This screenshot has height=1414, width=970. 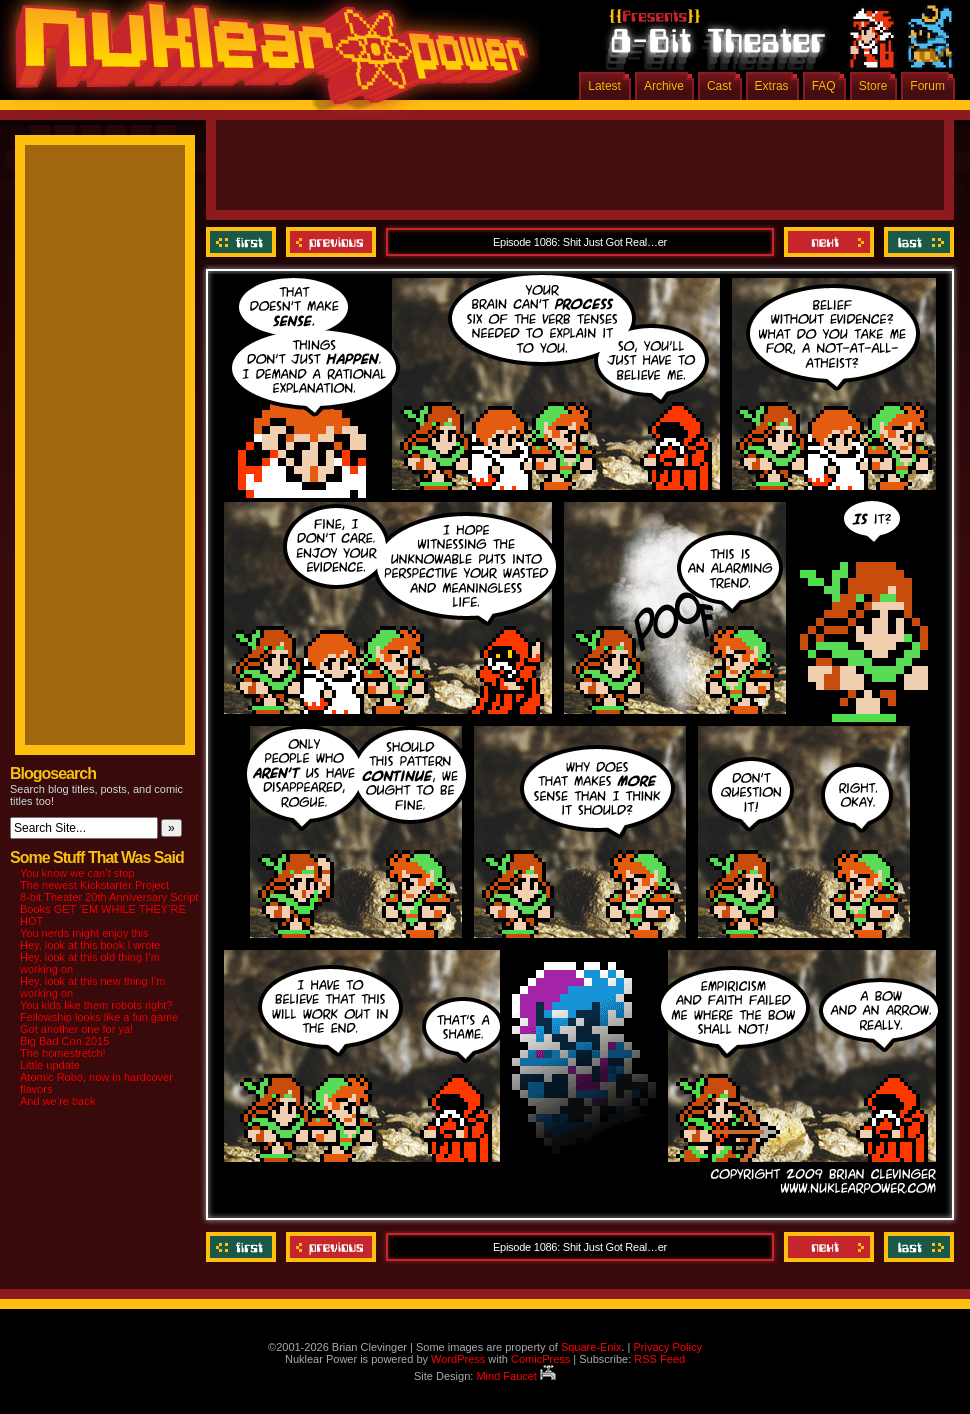 What do you see at coordinates (77, 873) in the screenshot?
I see `You know we can’t stop` at bounding box center [77, 873].